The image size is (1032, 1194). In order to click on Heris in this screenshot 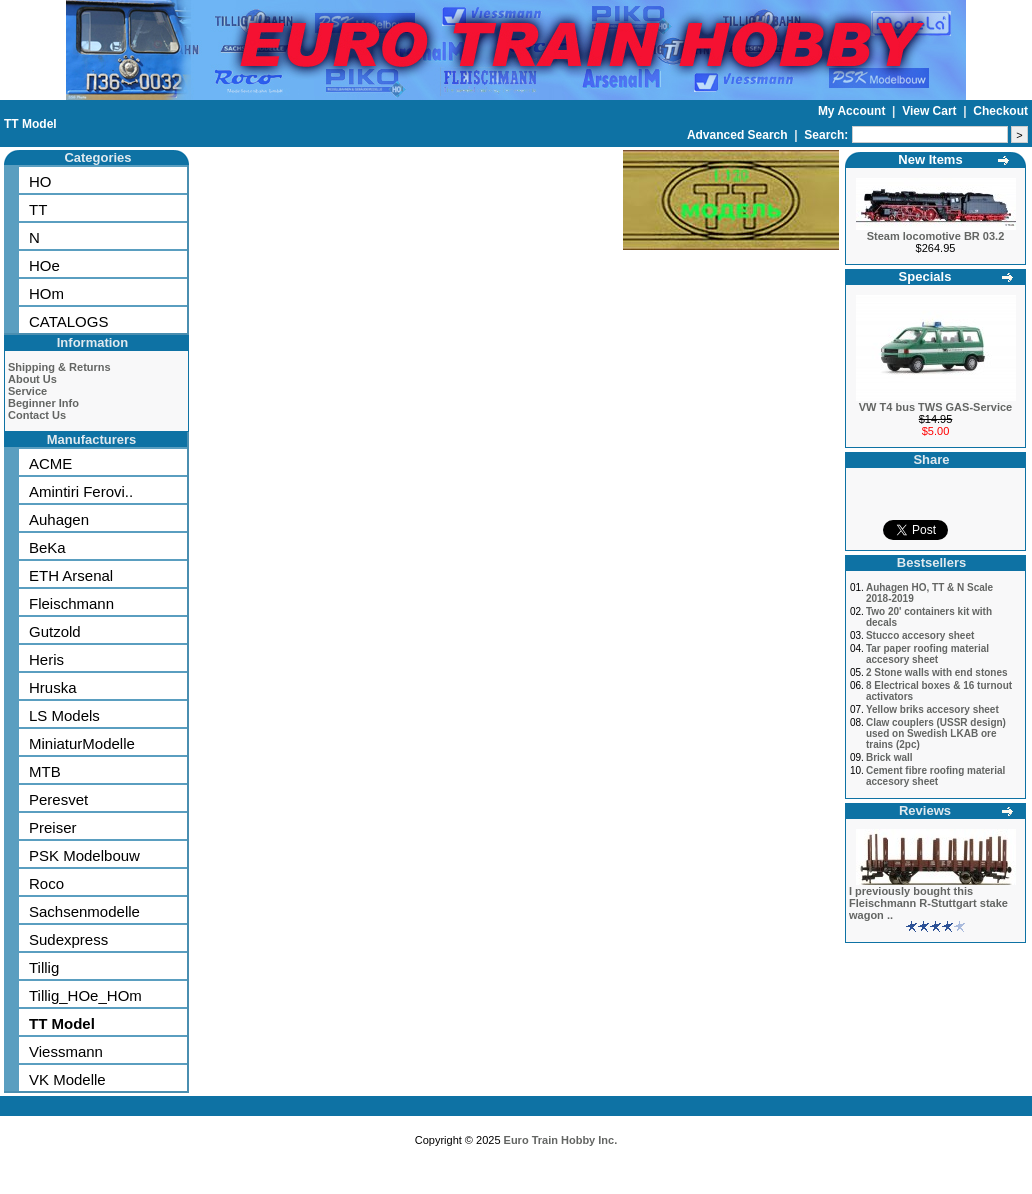, I will do `click(46, 659)`.